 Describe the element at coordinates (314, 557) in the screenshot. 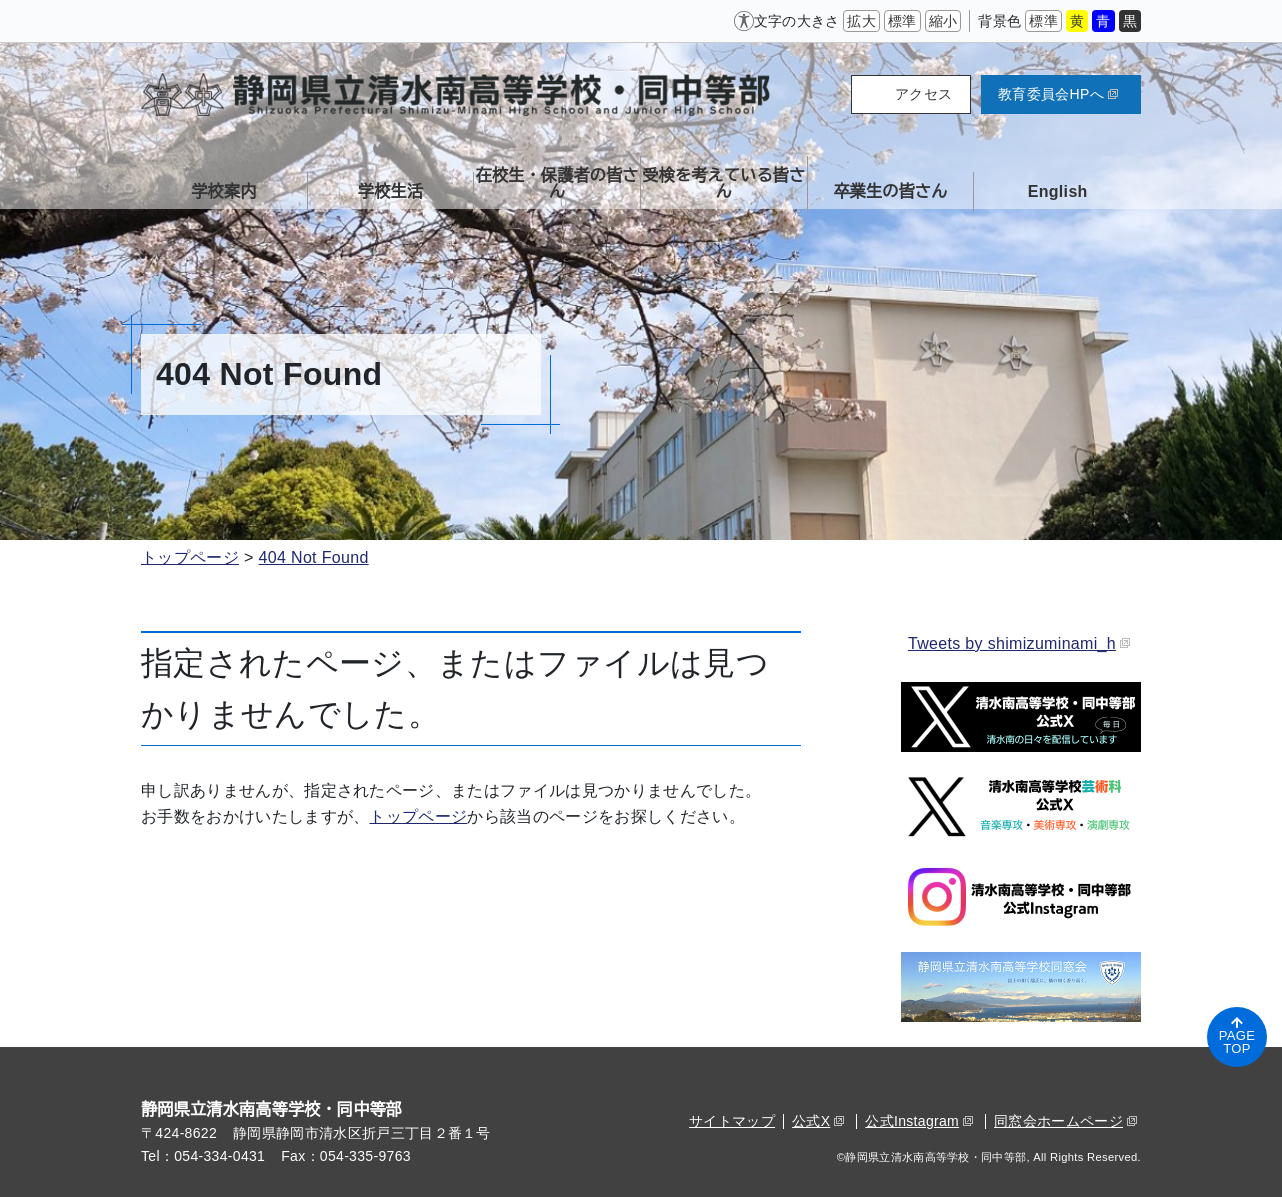

I see `404 Not Found` at that location.